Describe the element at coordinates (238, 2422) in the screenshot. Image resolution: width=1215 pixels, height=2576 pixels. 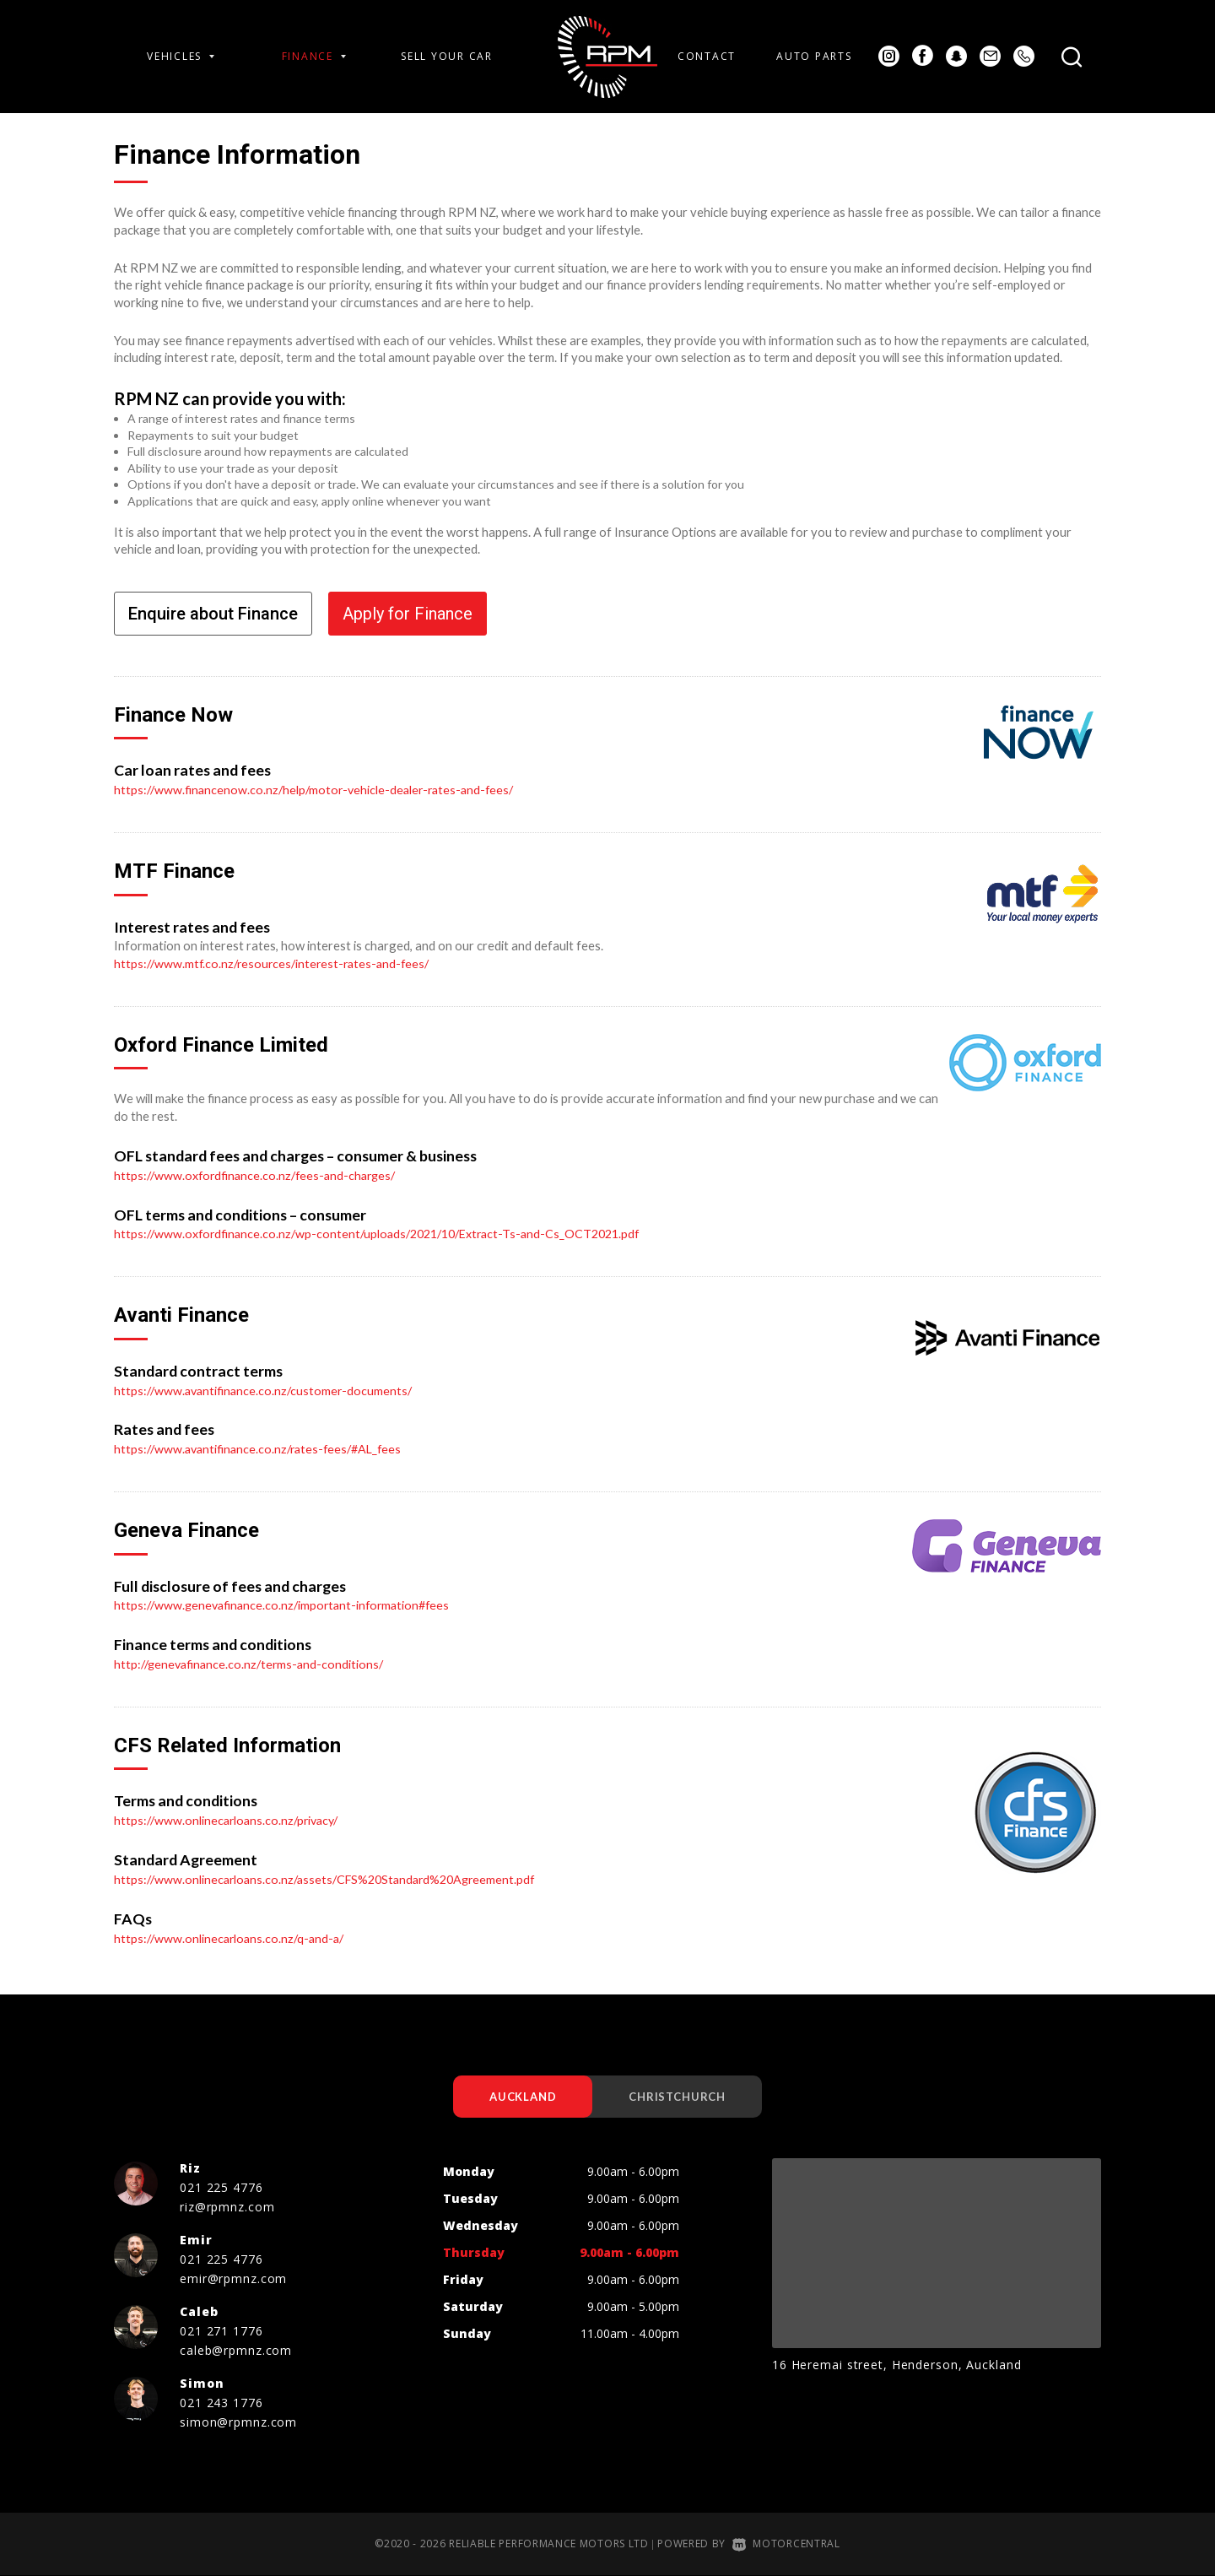
I see `simon@rpmnz.com` at that location.